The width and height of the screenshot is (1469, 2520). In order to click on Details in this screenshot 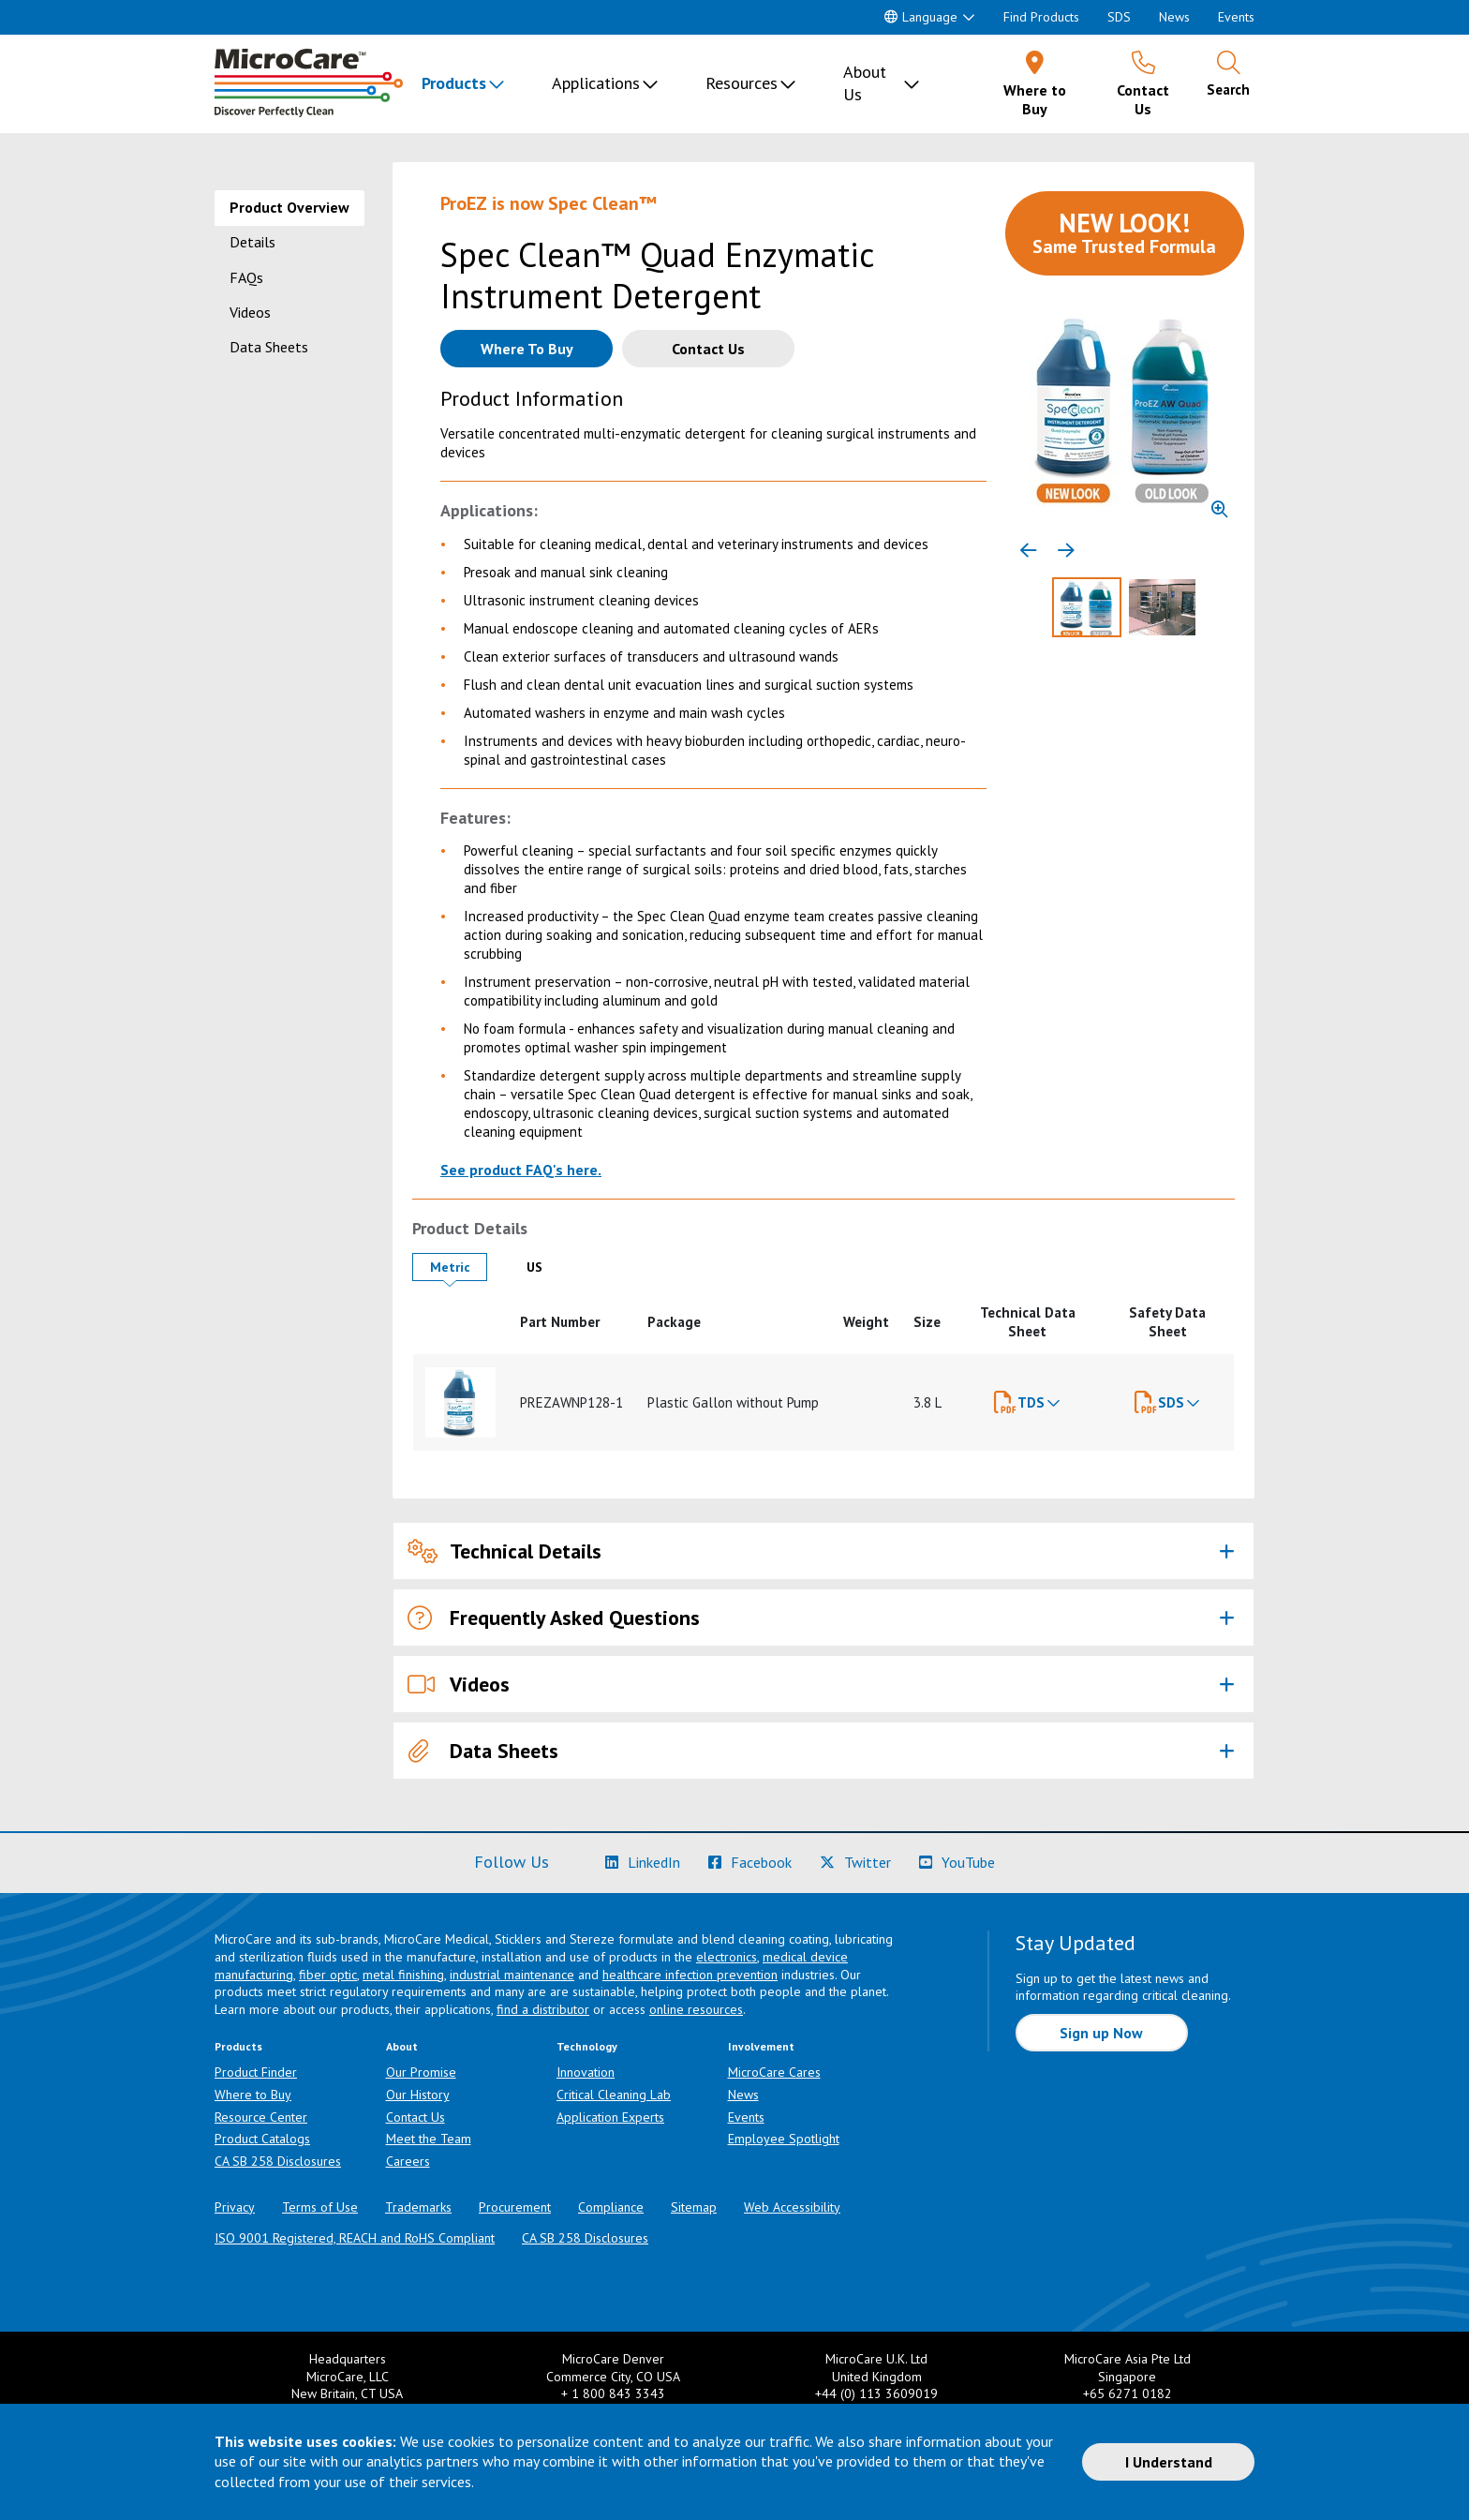, I will do `click(252, 241)`.